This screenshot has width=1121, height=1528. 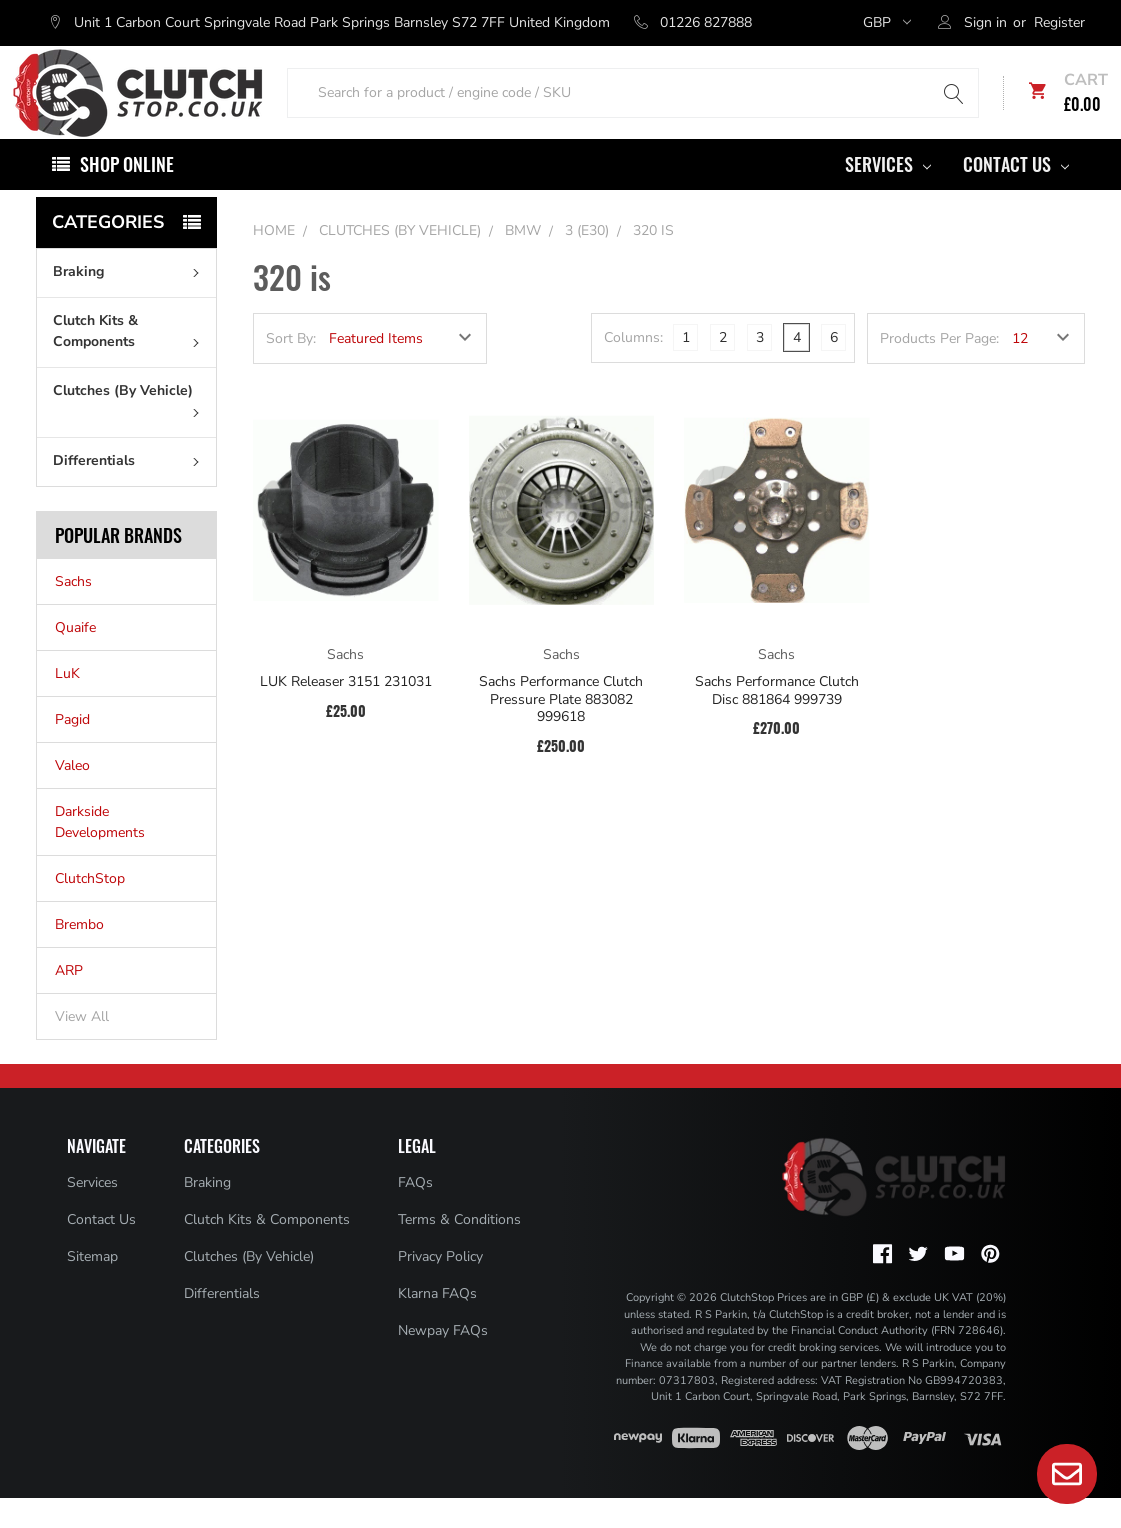 I want to click on Products Per Page:, so click(x=939, y=369).